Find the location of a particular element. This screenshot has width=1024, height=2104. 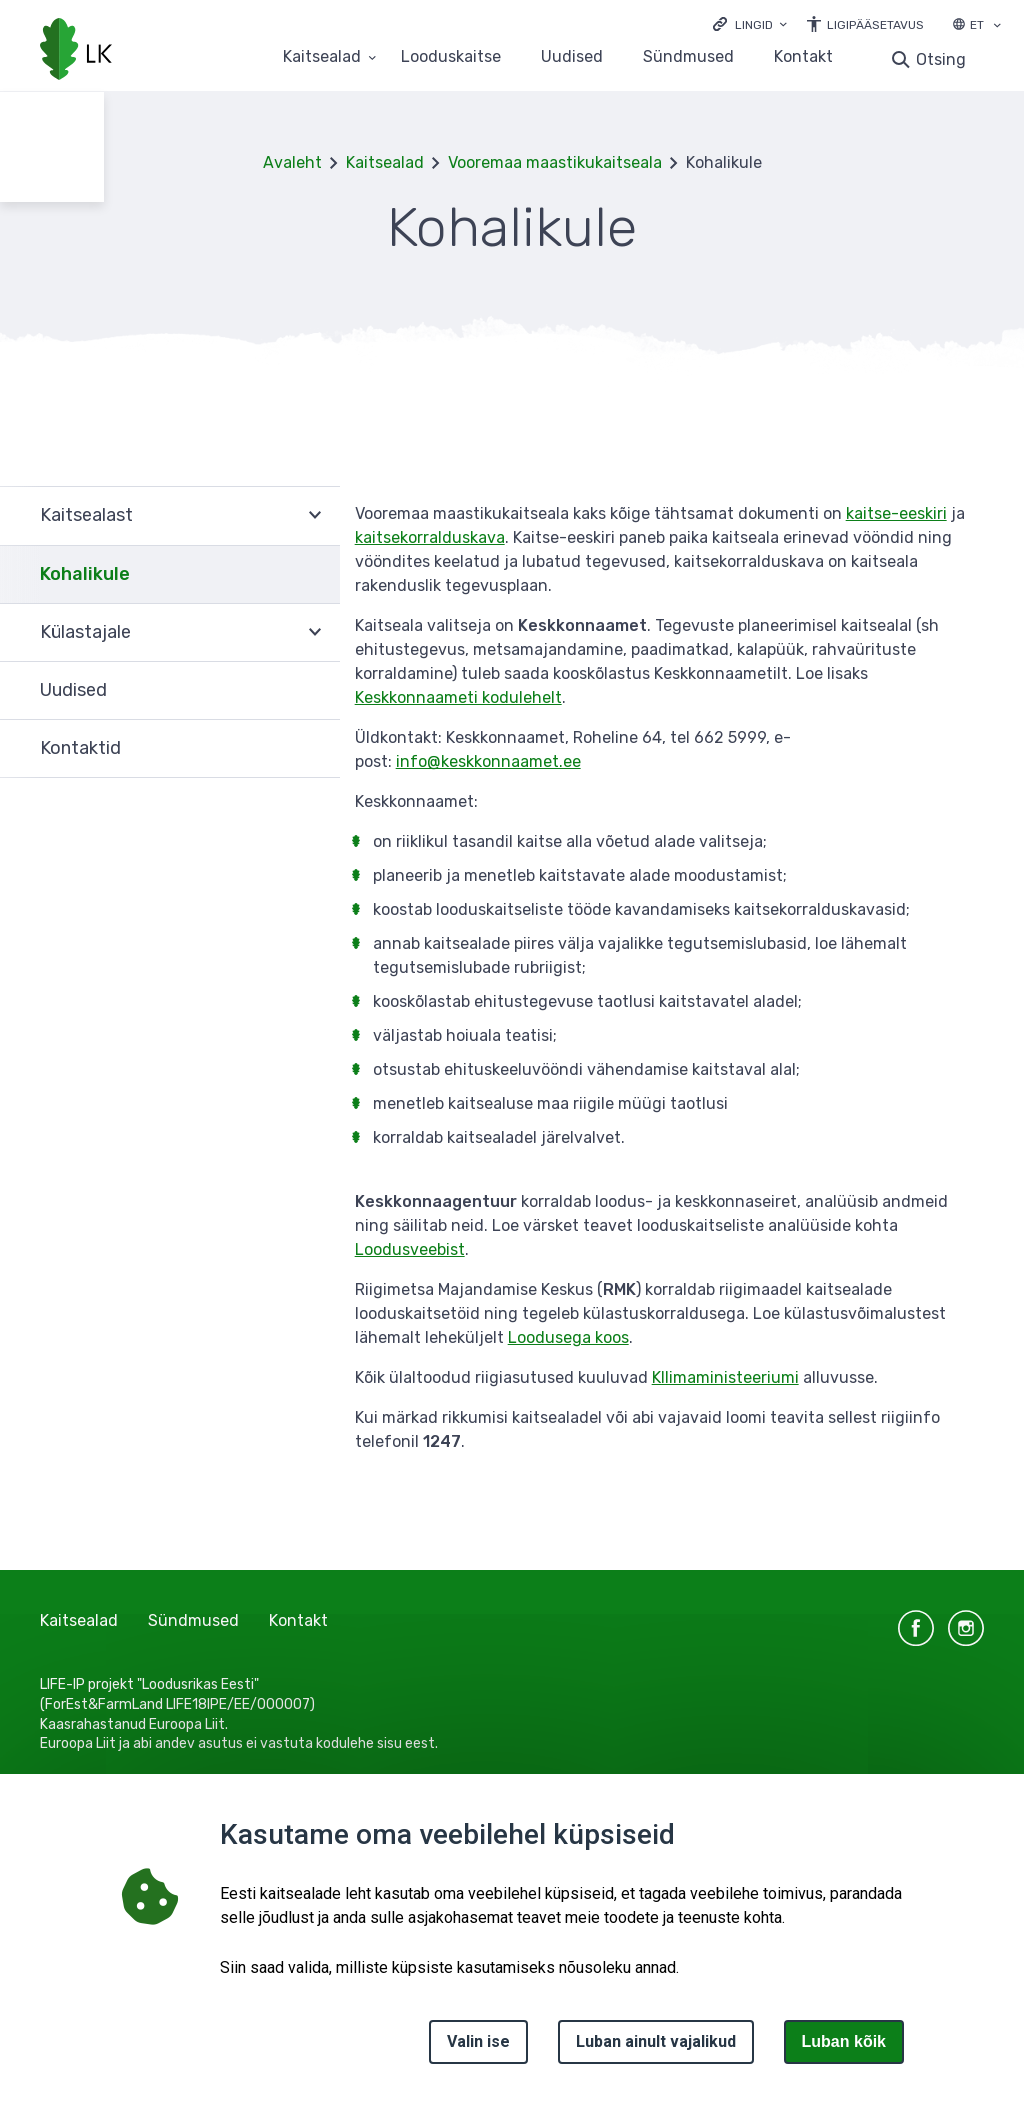

info@keskkonnaamet.ee is located at coordinates (488, 761).